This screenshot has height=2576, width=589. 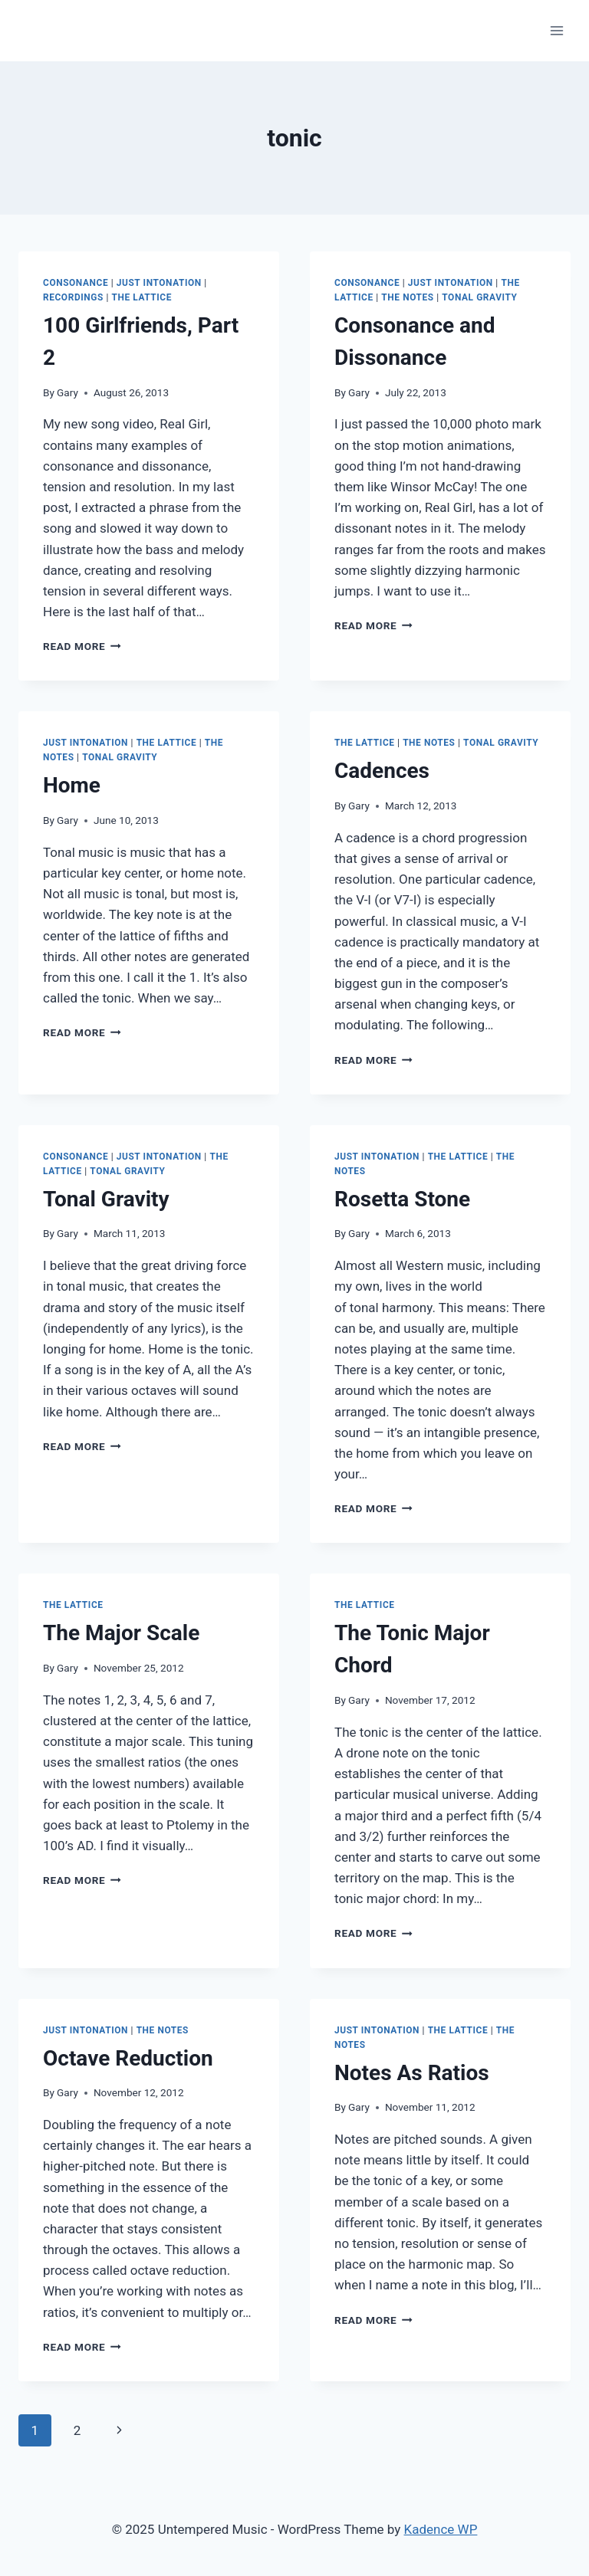 I want to click on Just Intonation, so click(x=159, y=282).